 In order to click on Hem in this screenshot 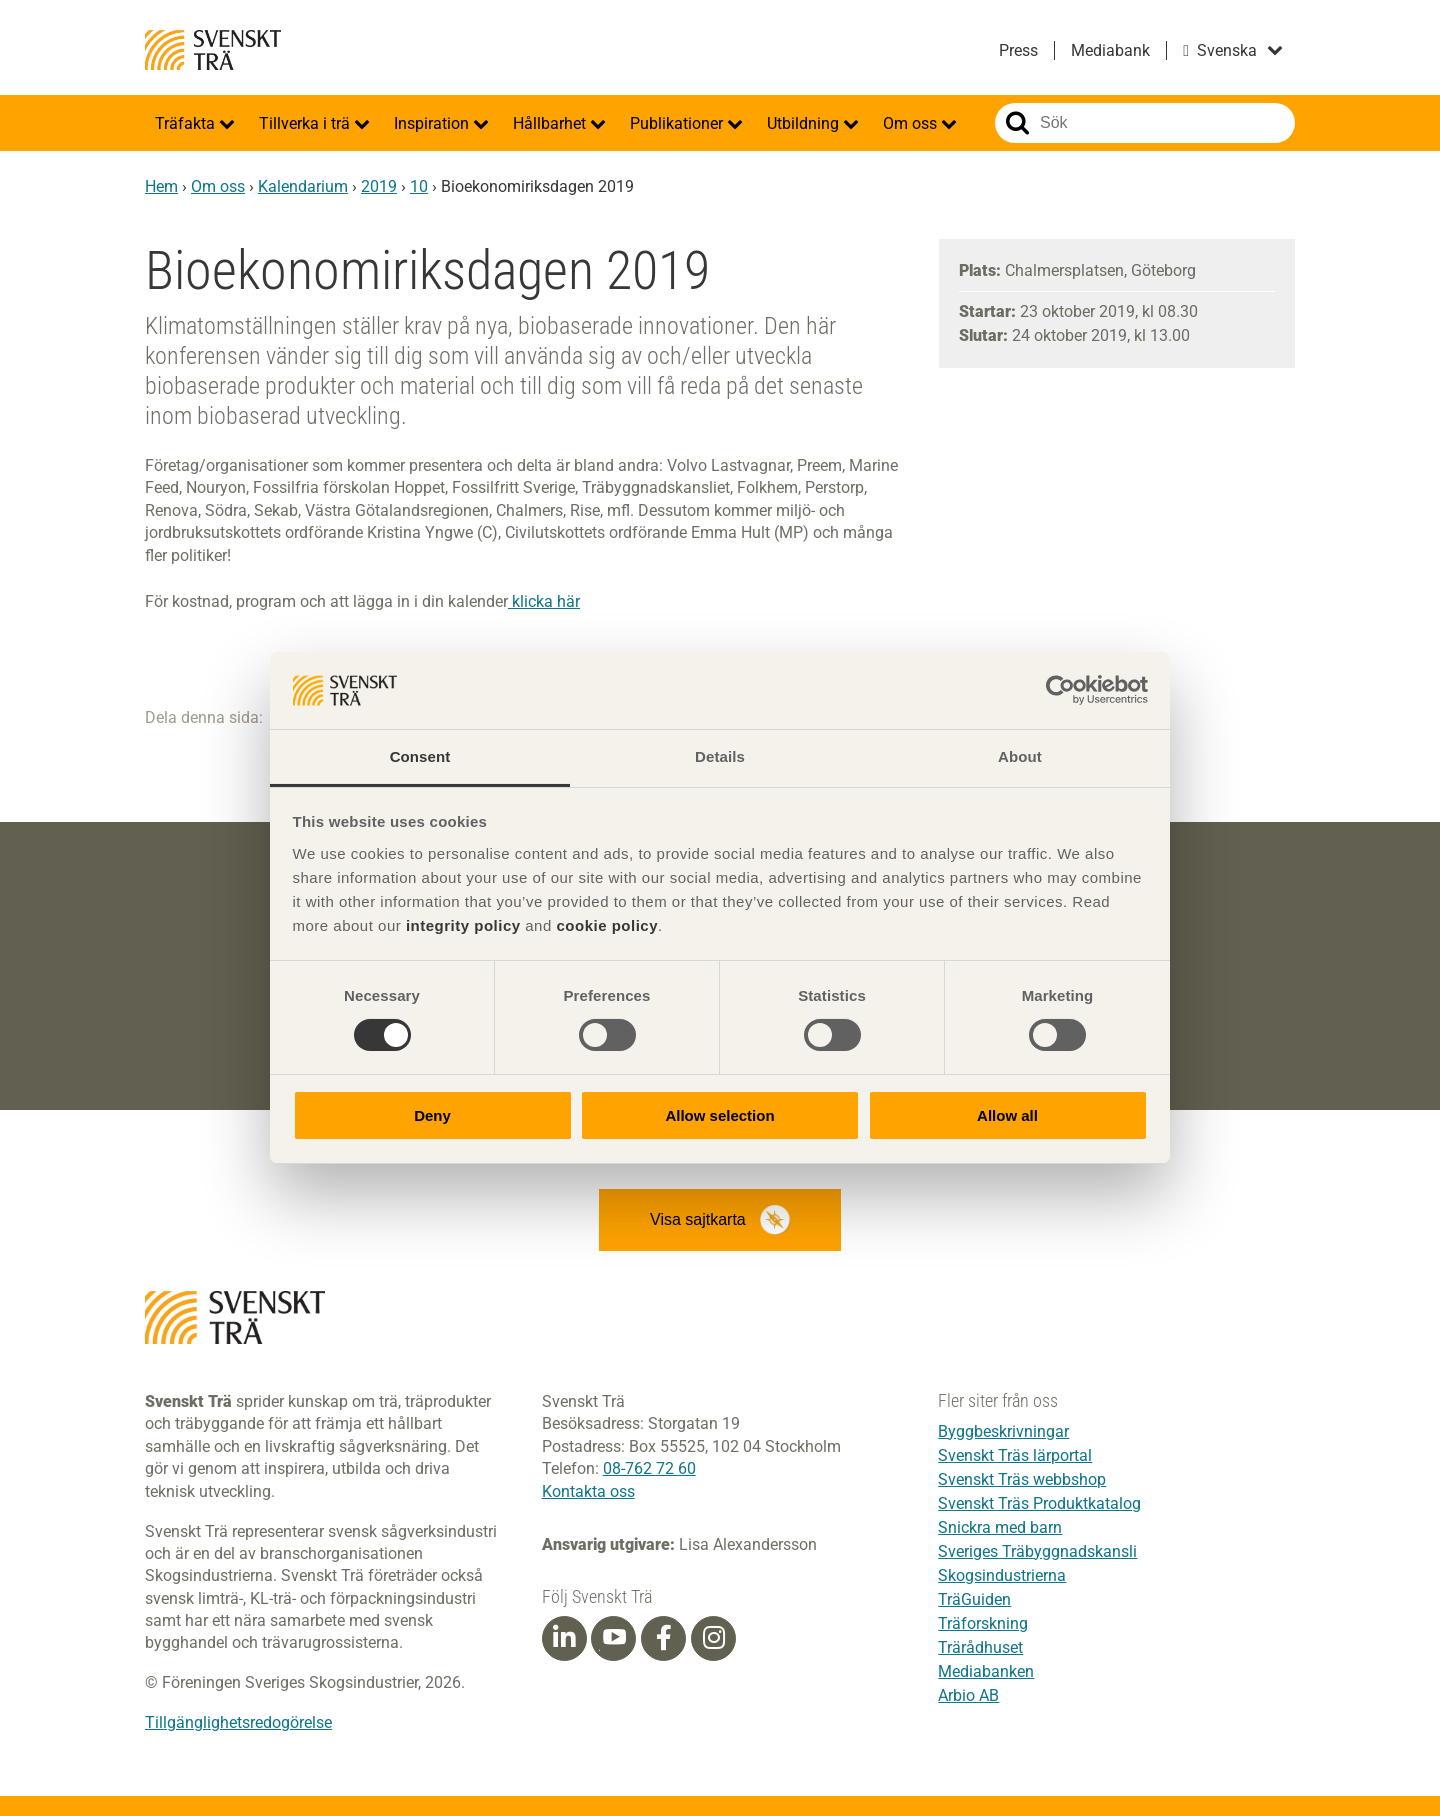, I will do `click(161, 186)`.